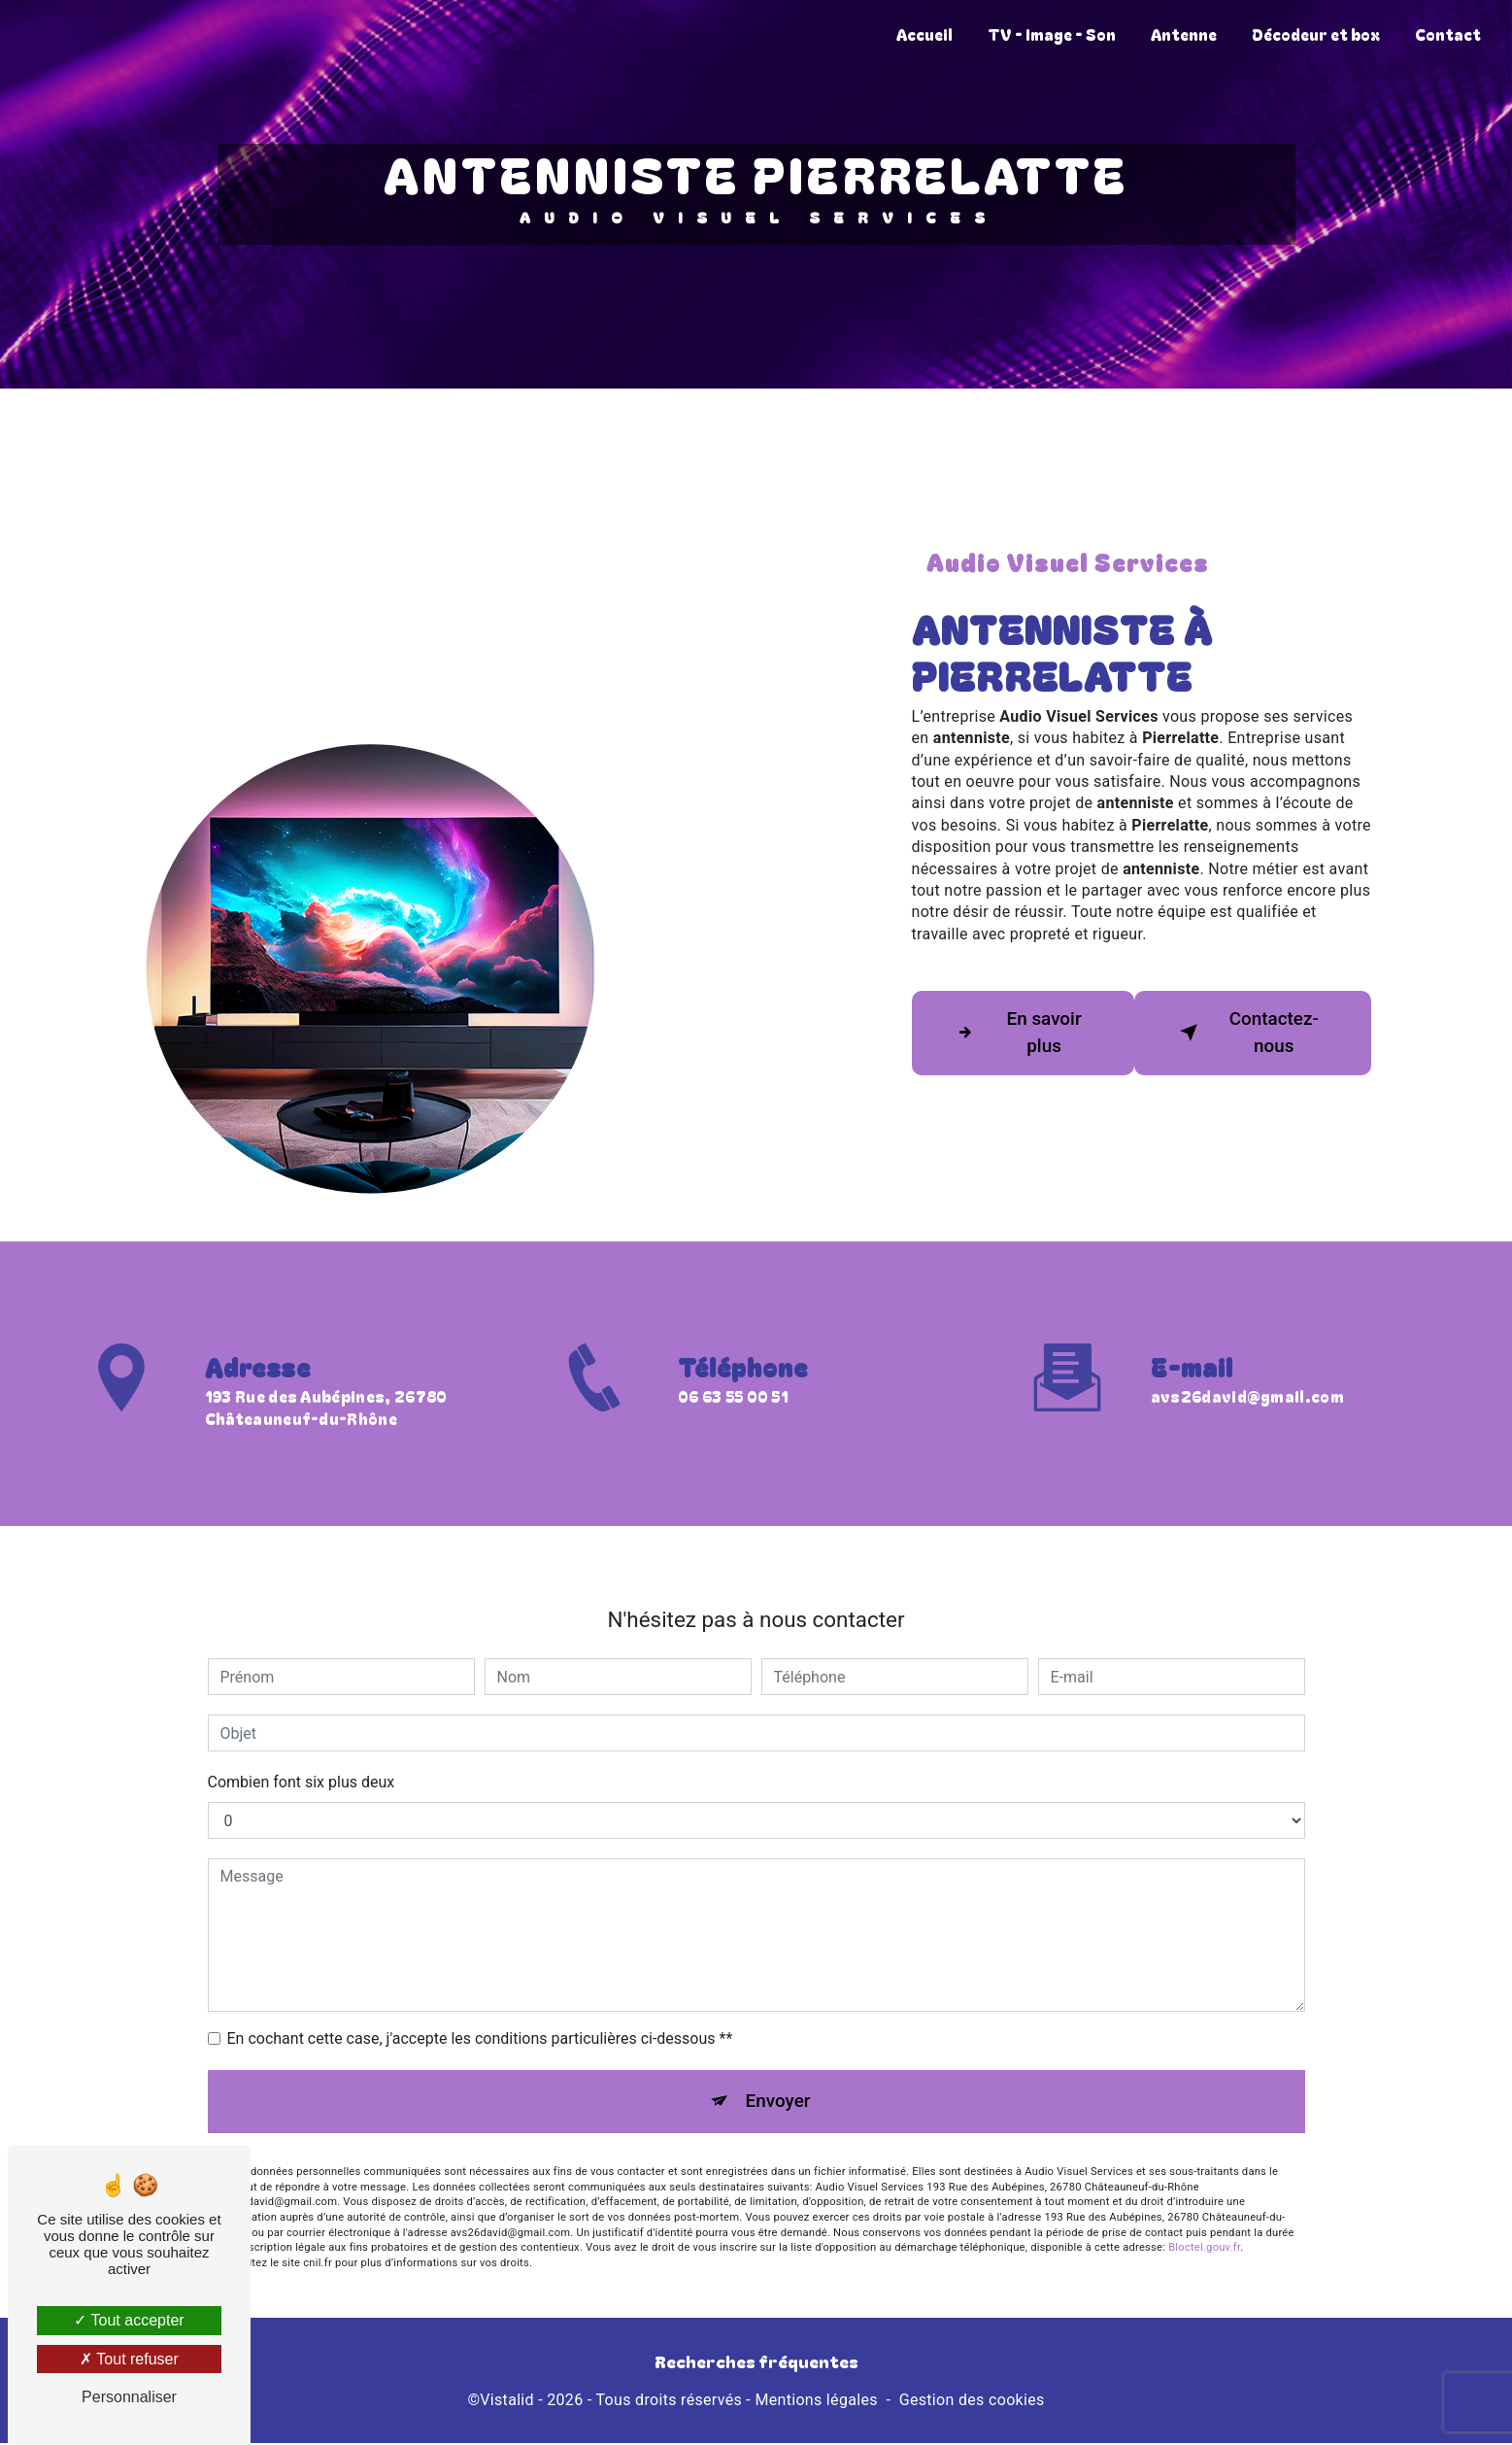  I want to click on Combien font six plus deux, so click(301, 1754).